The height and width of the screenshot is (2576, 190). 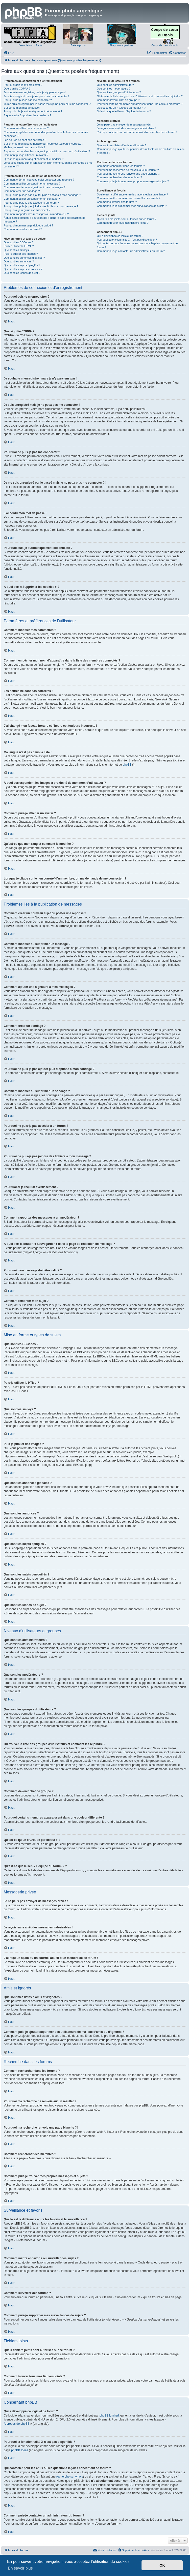 What do you see at coordinates (18, 242) in the screenshot?
I see `Que sont les BBCodes ?` at bounding box center [18, 242].